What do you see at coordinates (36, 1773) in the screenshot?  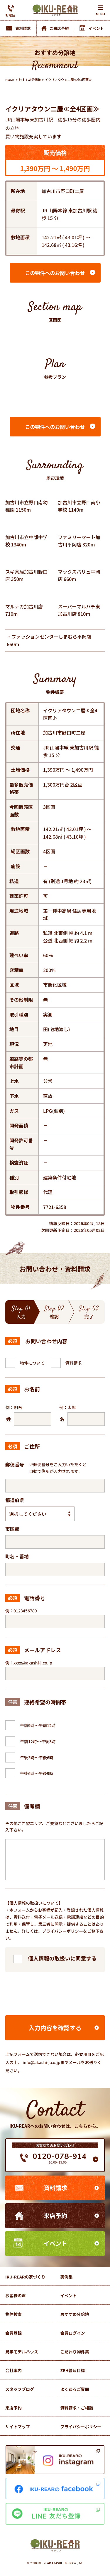 I see `午後6時～午後9時` at bounding box center [36, 1773].